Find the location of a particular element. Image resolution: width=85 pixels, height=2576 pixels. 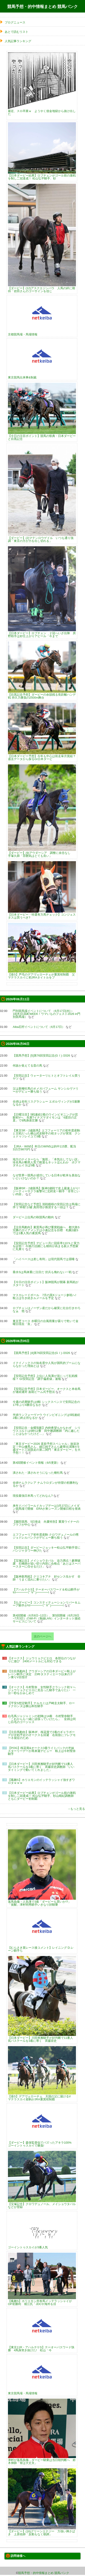

地方のナイターなら「無双」「本気出してない説」珍名馬が断然人気で敗退もネットほんわか ボクマダネムイヨは5着 is located at coordinates (46, 1162).